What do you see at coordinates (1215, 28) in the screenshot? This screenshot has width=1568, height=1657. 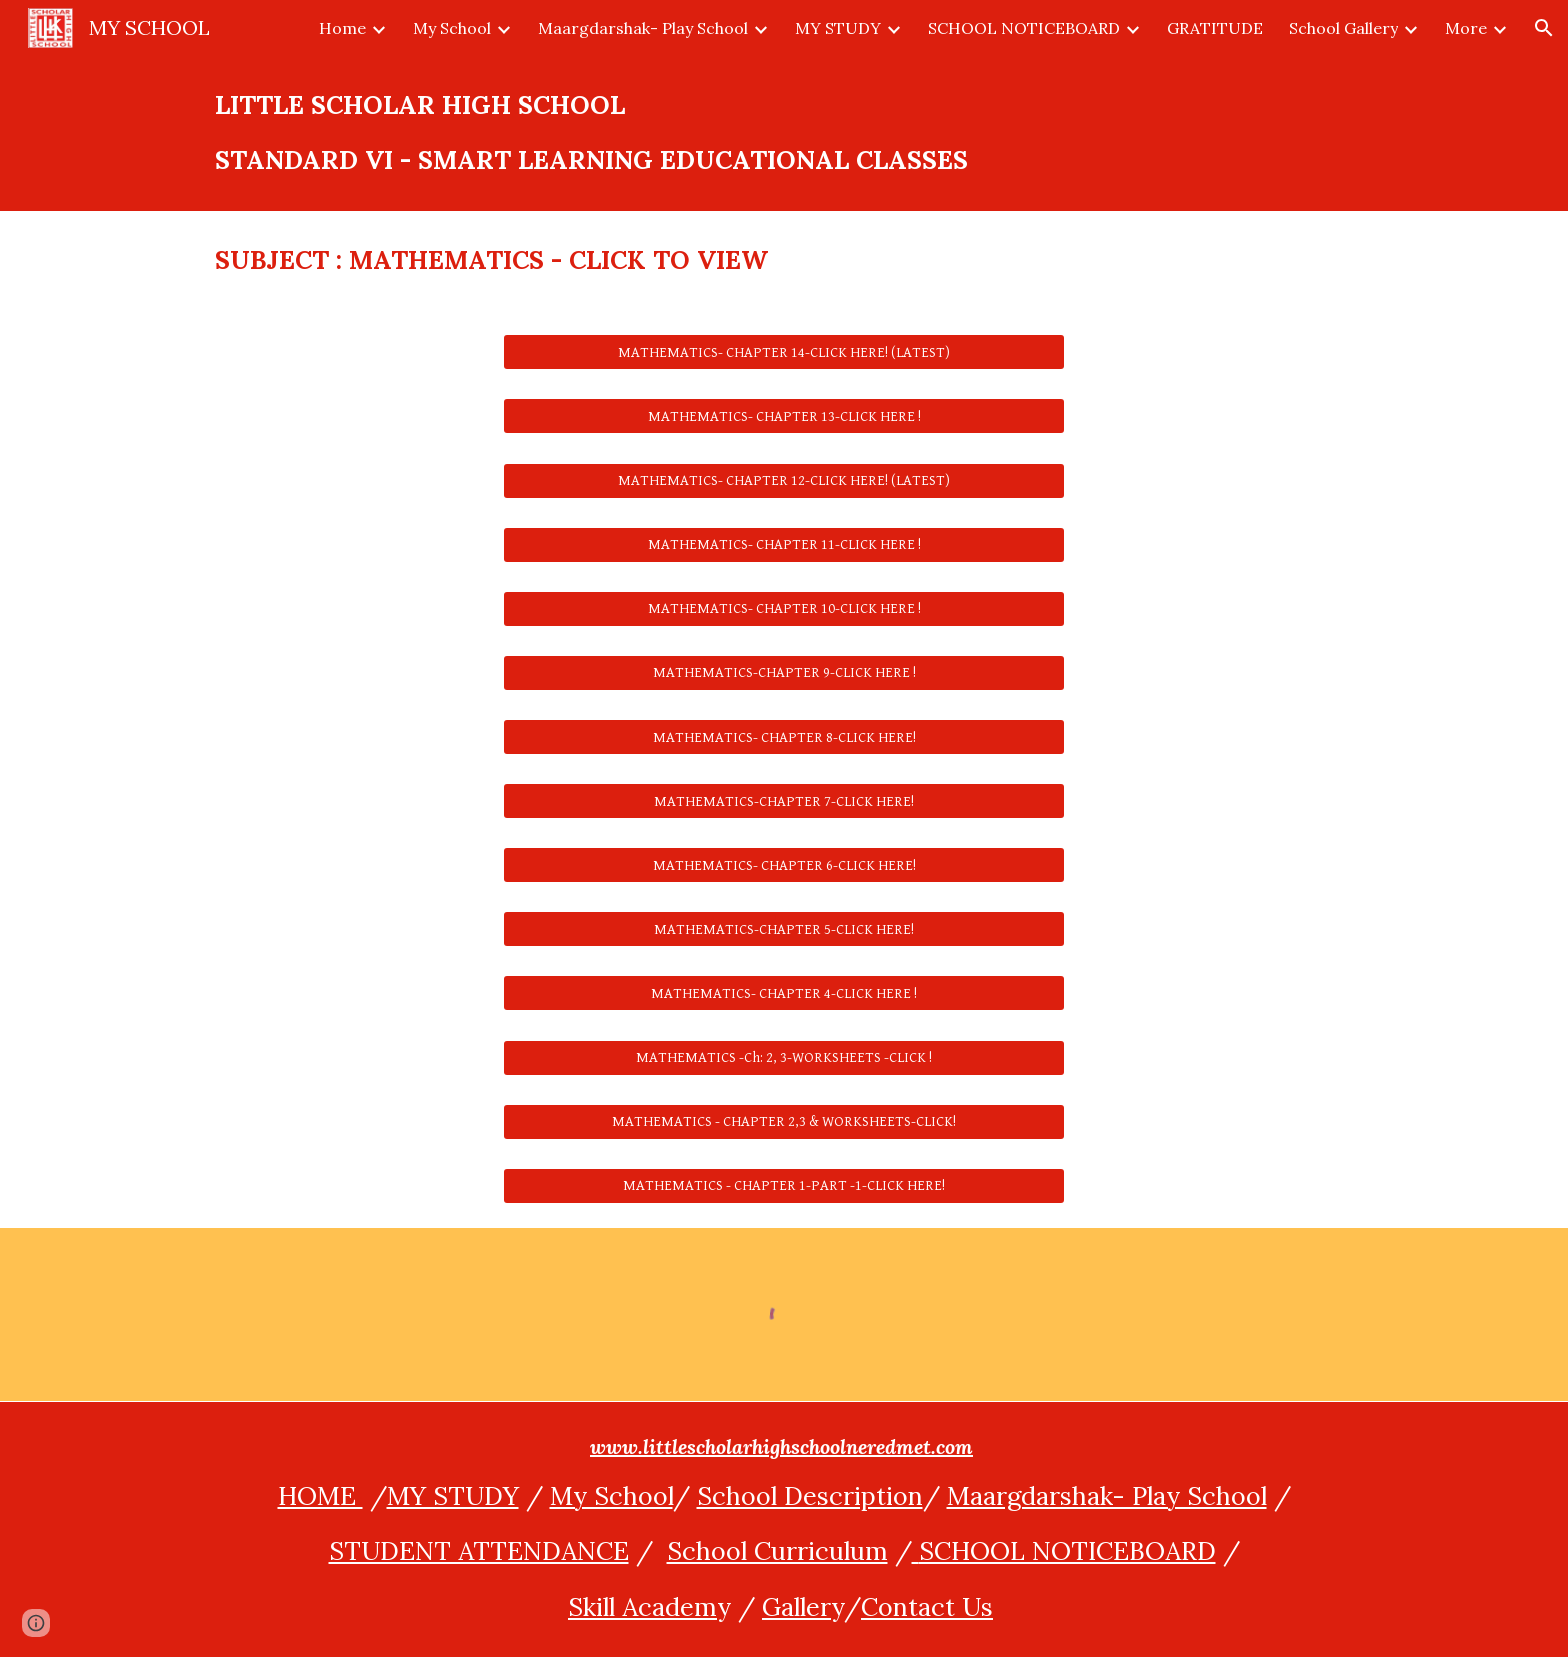 I see `GRATITUDE [link]` at bounding box center [1215, 28].